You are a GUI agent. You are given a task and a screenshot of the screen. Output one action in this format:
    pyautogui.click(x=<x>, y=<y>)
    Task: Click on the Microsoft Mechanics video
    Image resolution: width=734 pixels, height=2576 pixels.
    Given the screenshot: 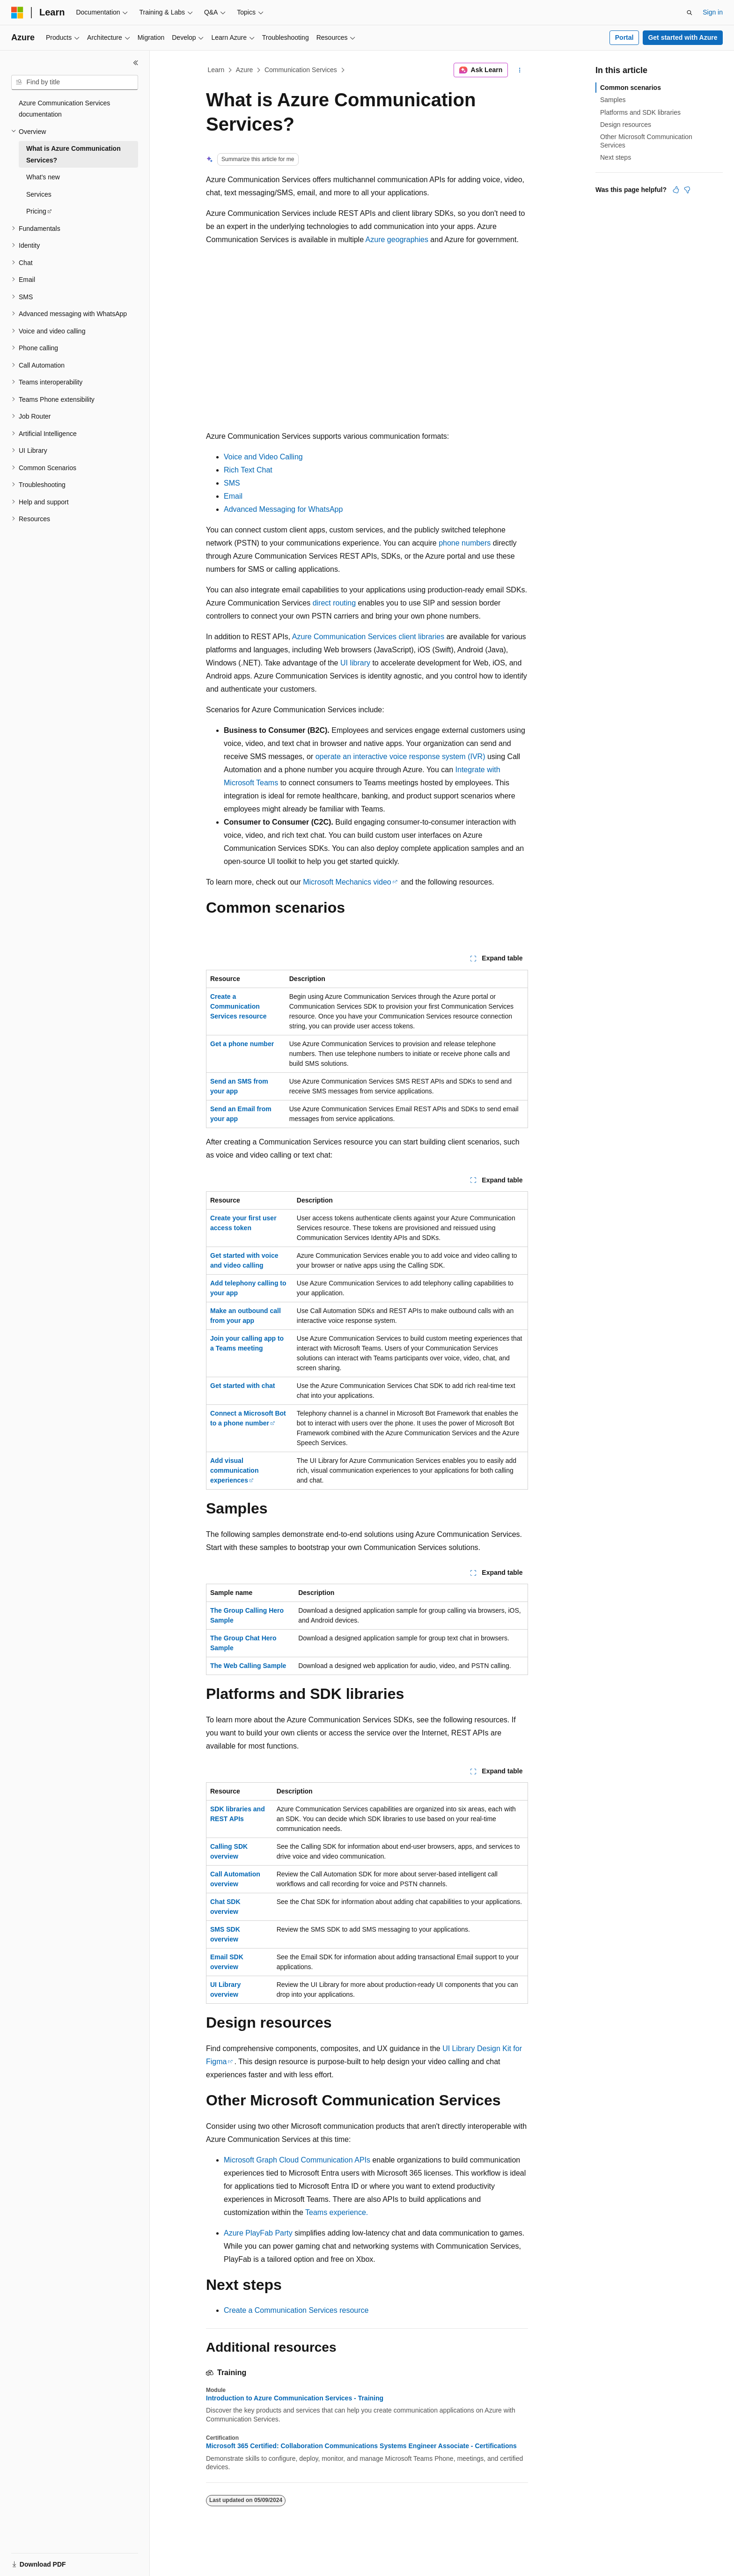 What is the action you would take?
    pyautogui.click(x=347, y=882)
    